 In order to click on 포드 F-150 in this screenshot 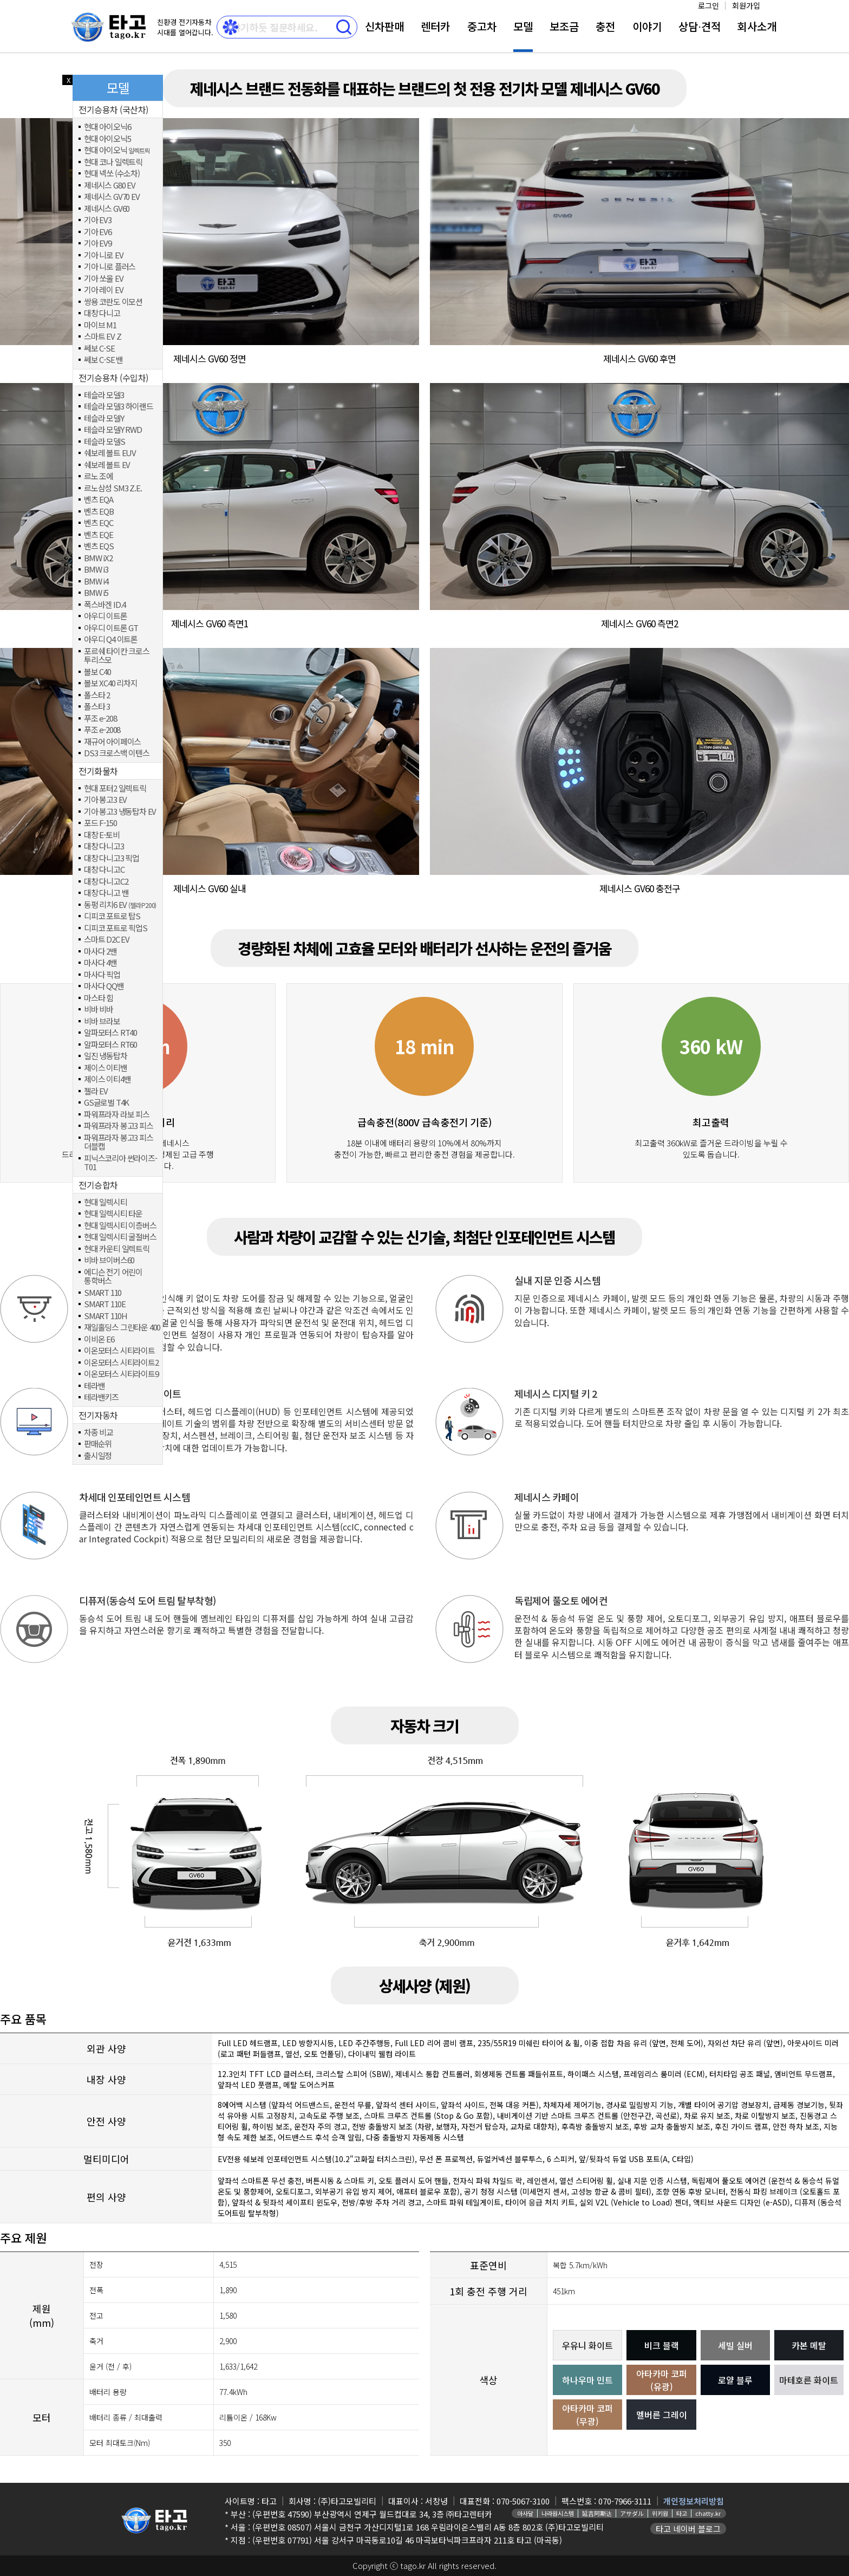, I will do `click(100, 823)`.